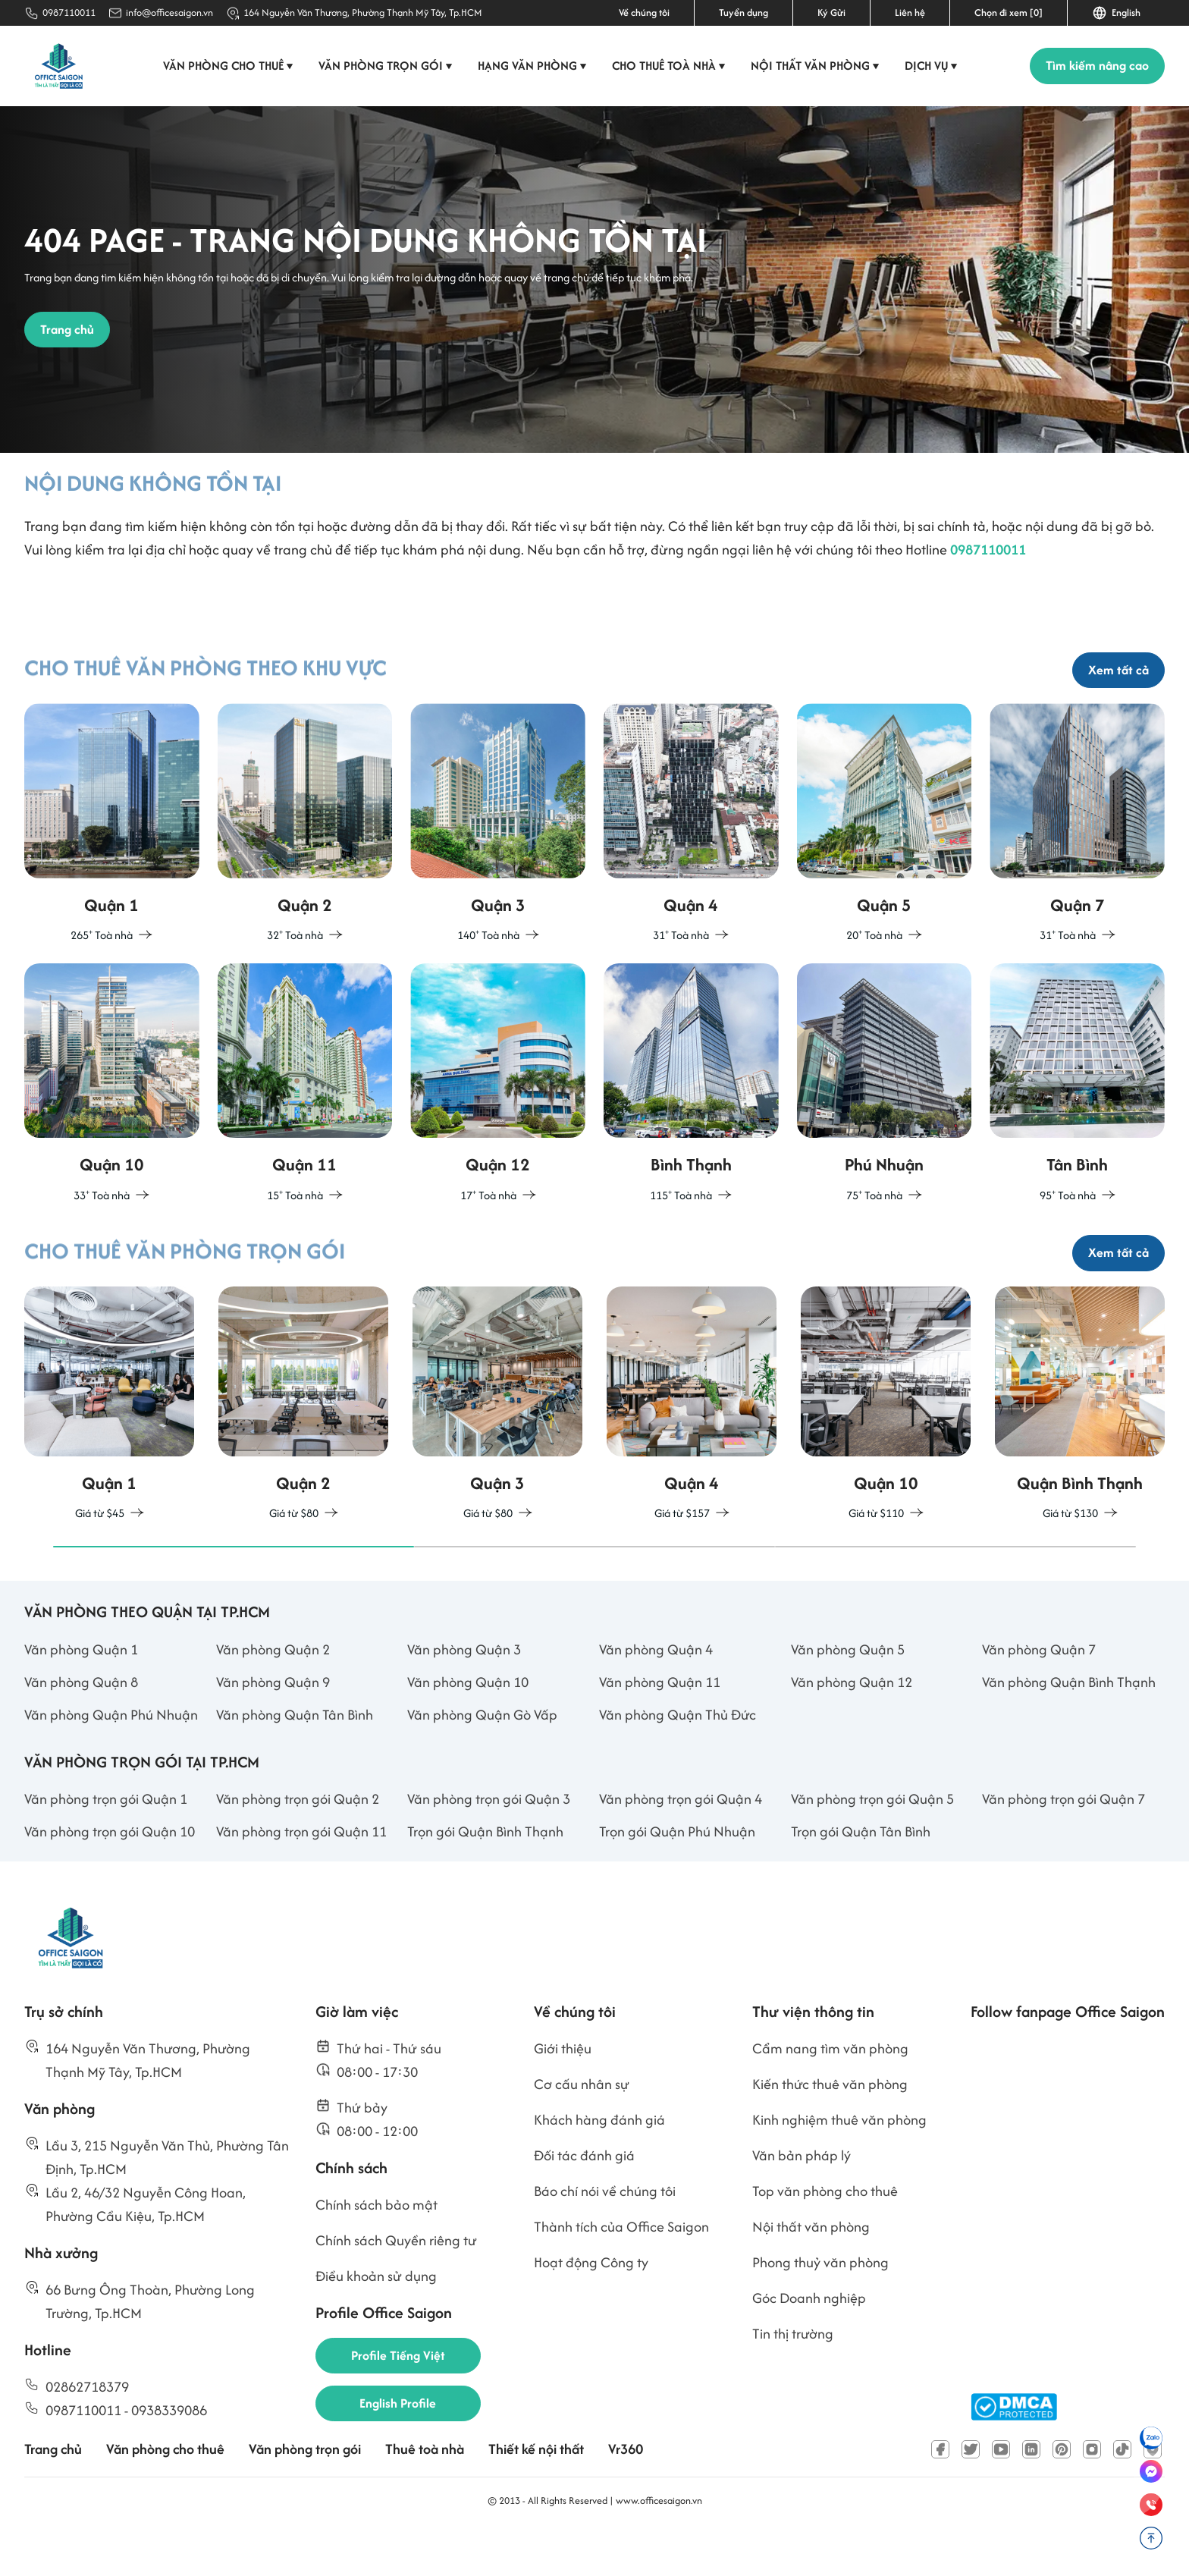  Describe the element at coordinates (81, 1689) in the screenshot. I see `Văn phòng Quận 1` at that location.